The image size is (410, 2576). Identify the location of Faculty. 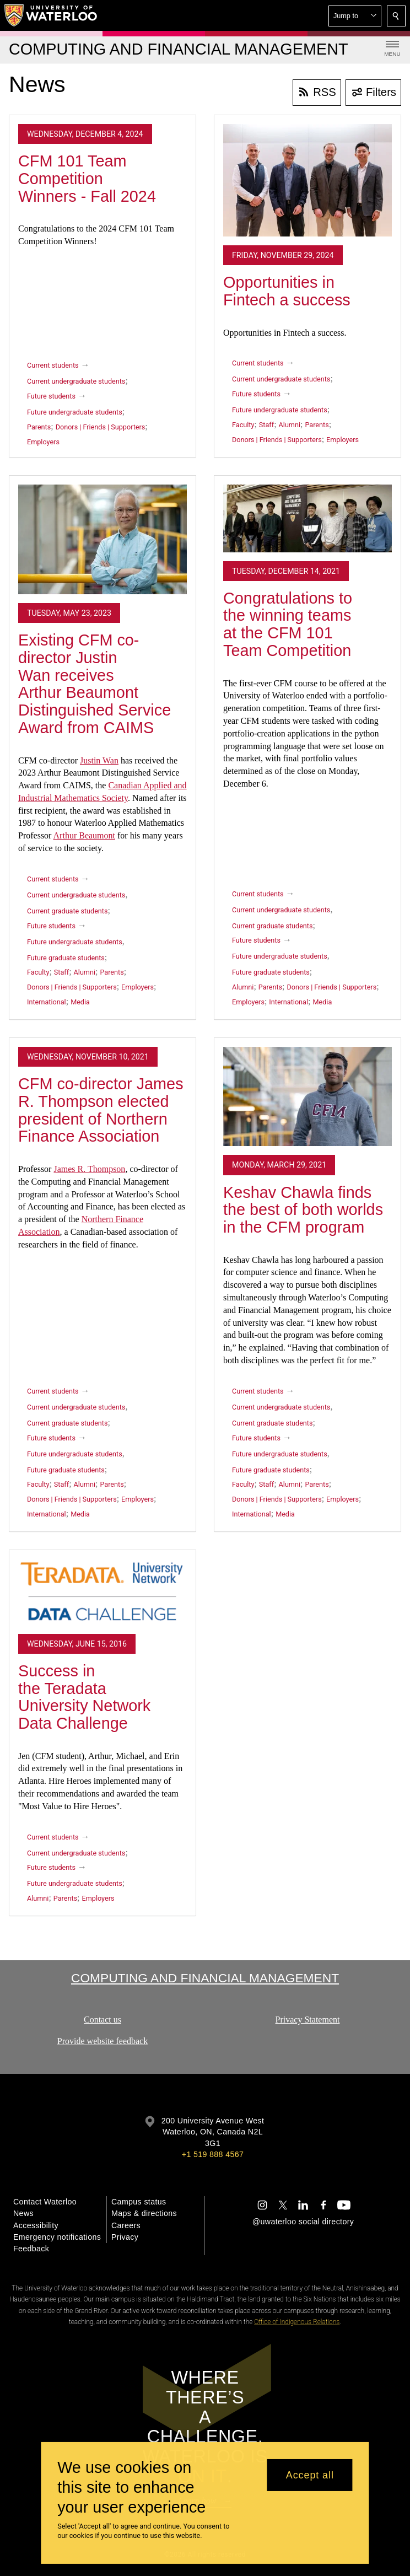
(243, 425).